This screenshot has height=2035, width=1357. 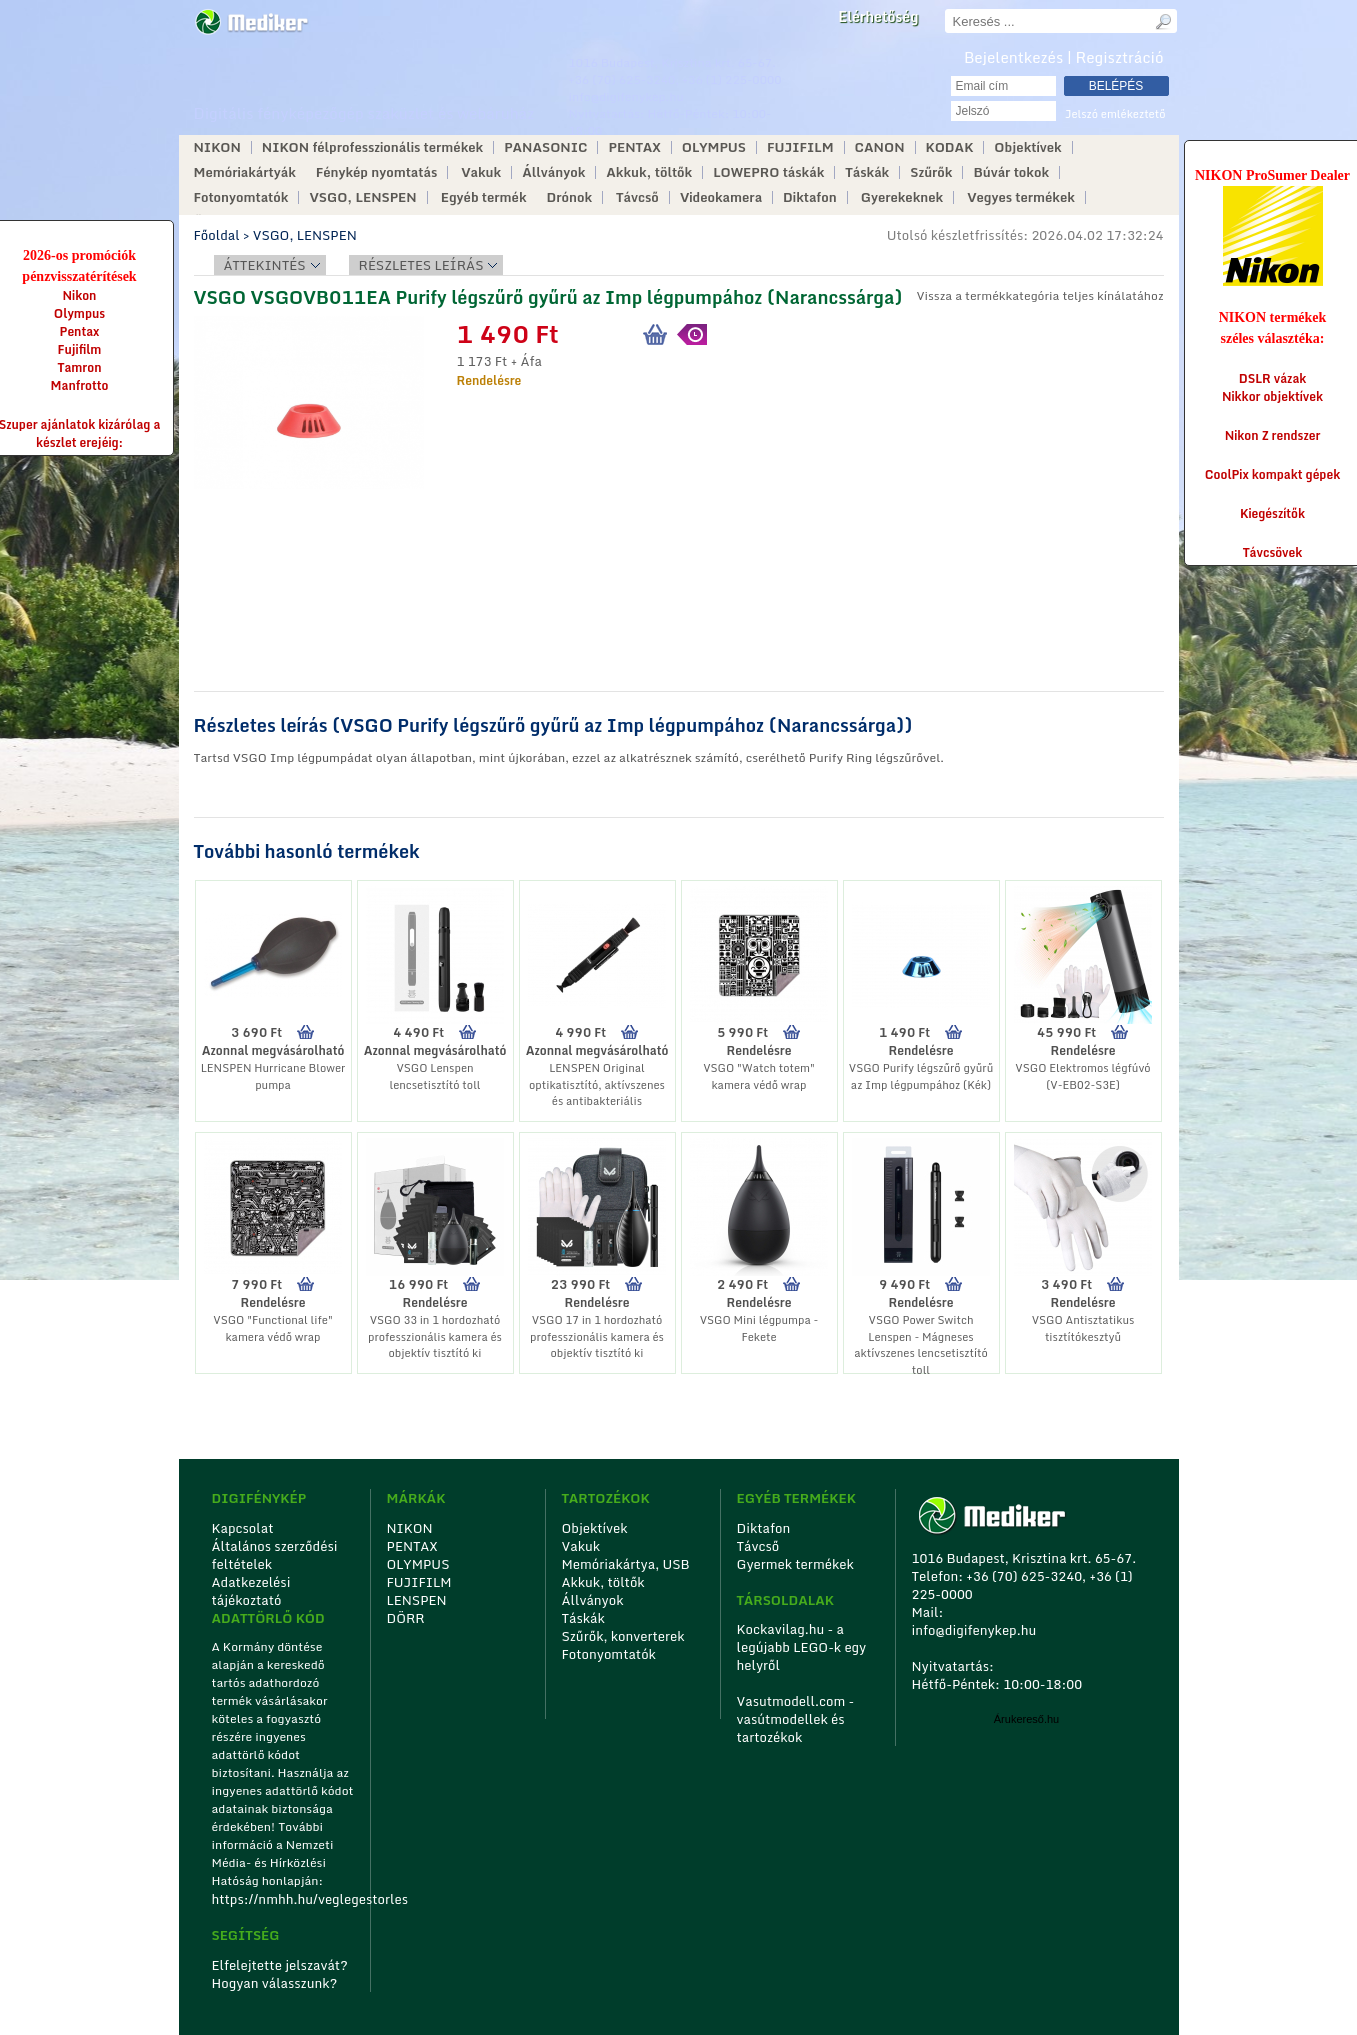 What do you see at coordinates (284, 1899) in the screenshot?
I see `https://nmhh.hu/veglegestorles` at bounding box center [284, 1899].